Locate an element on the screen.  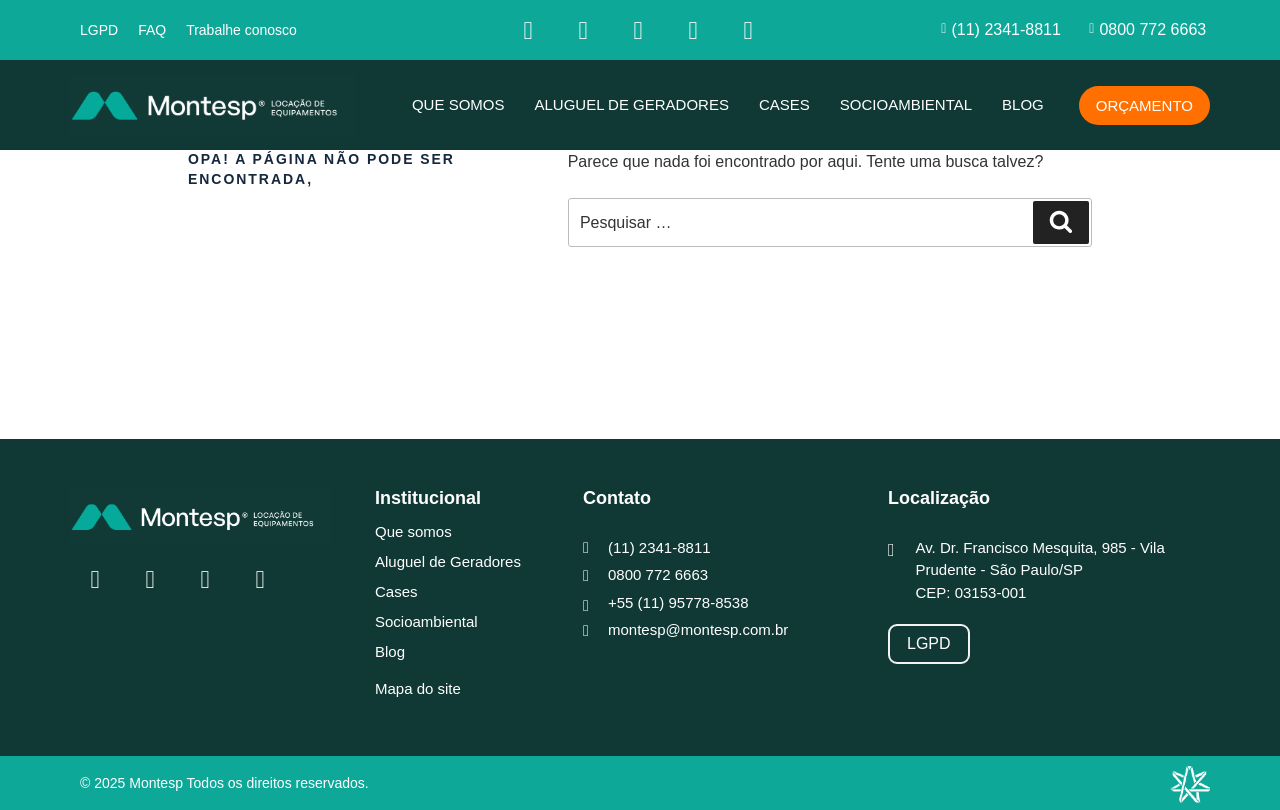
[Integração Digital] is located at coordinates (1190, 784).